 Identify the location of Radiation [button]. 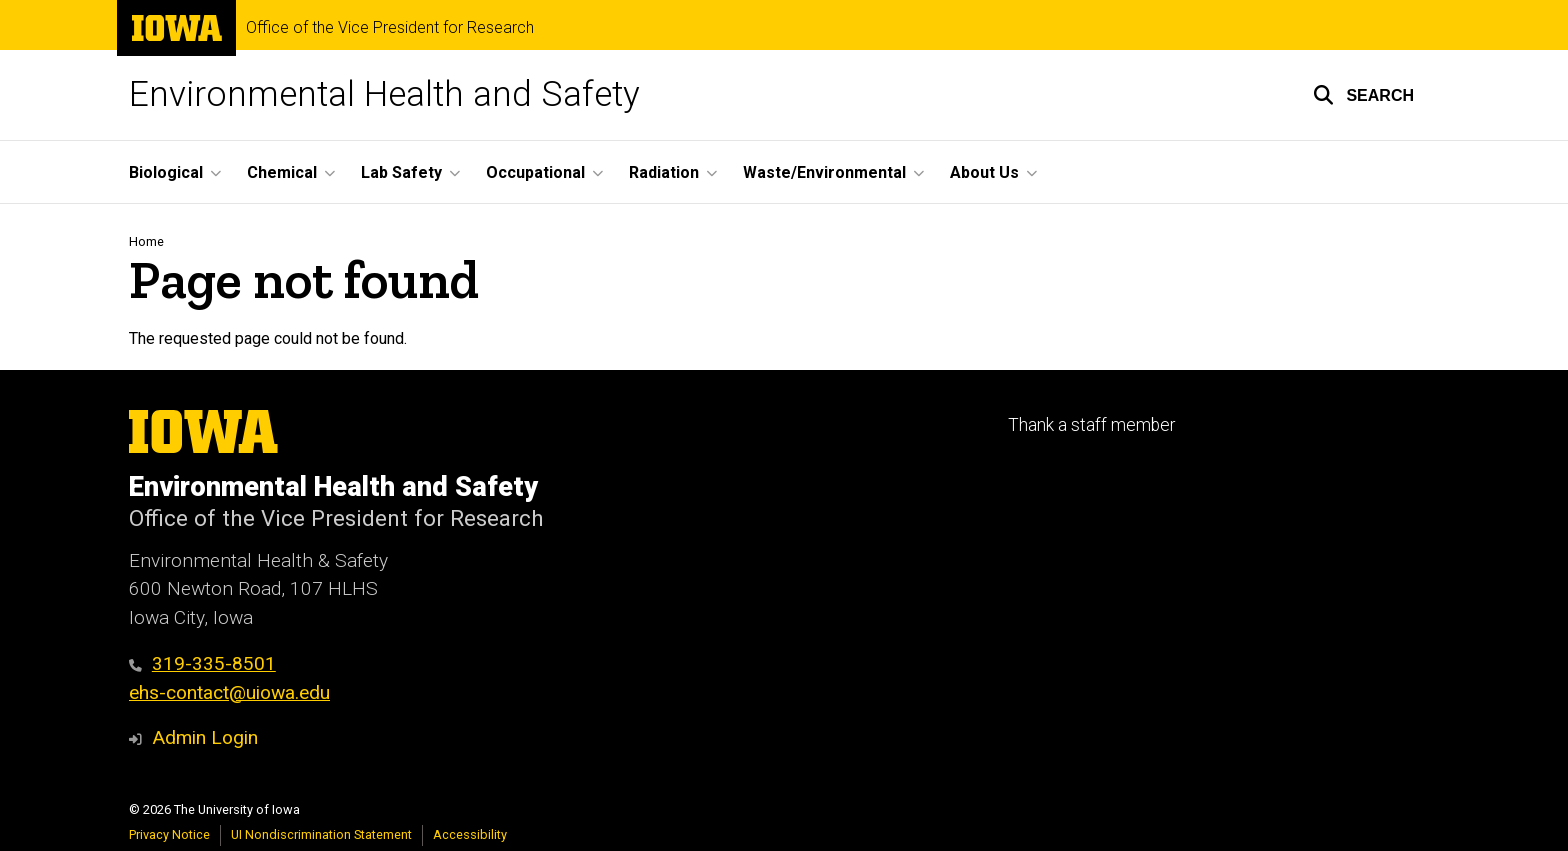
(664, 172).